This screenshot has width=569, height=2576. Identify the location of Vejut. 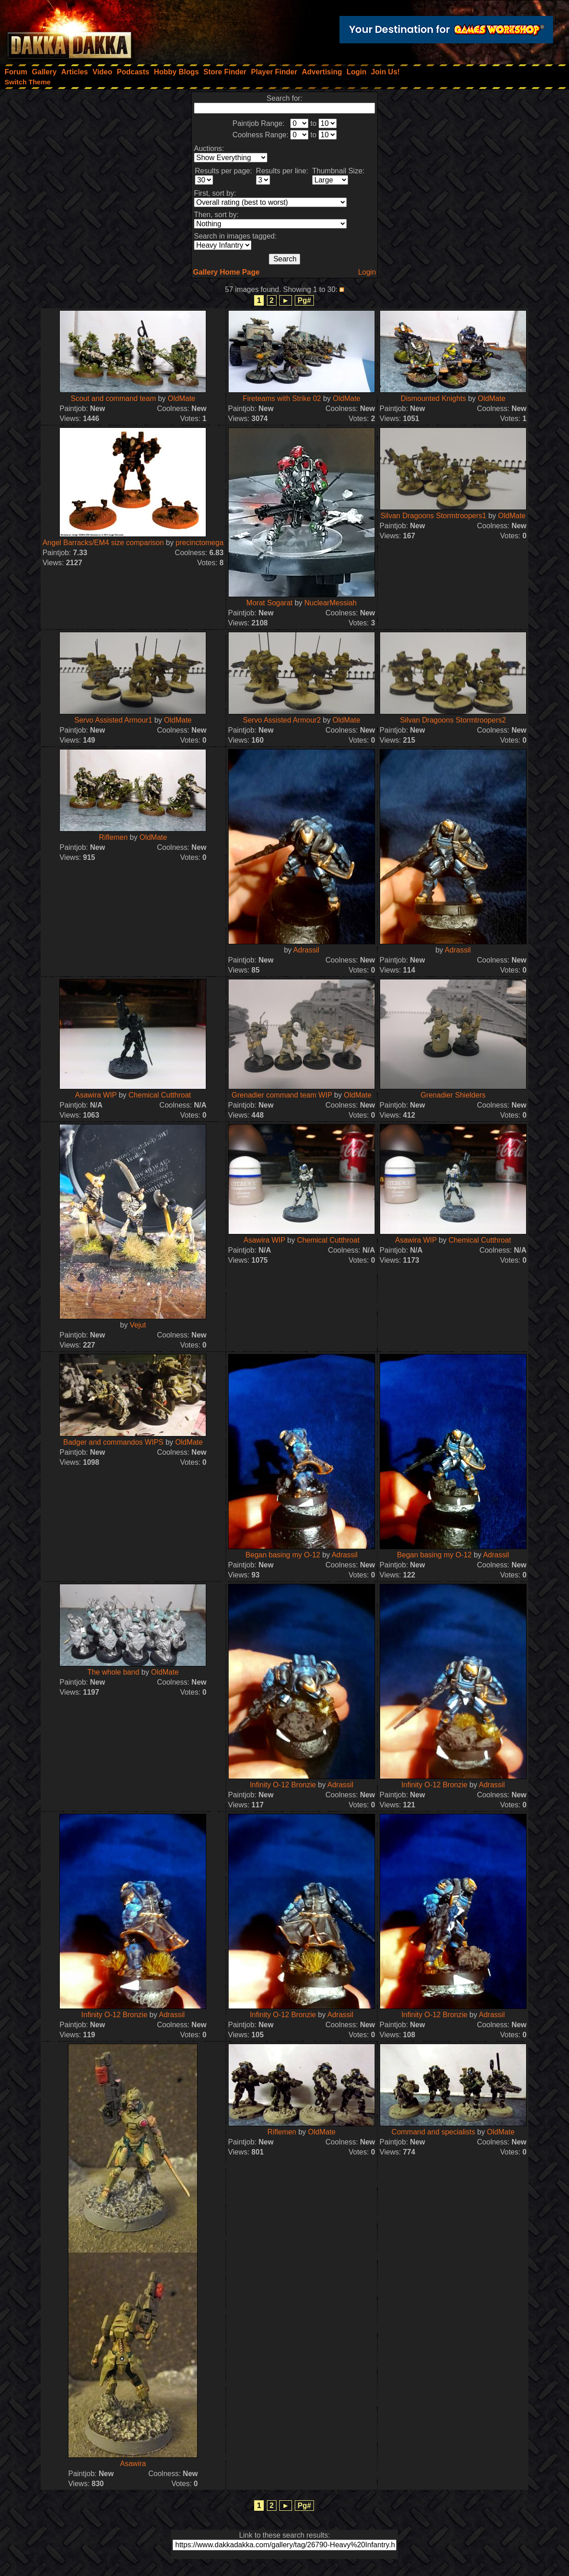
(138, 1325).